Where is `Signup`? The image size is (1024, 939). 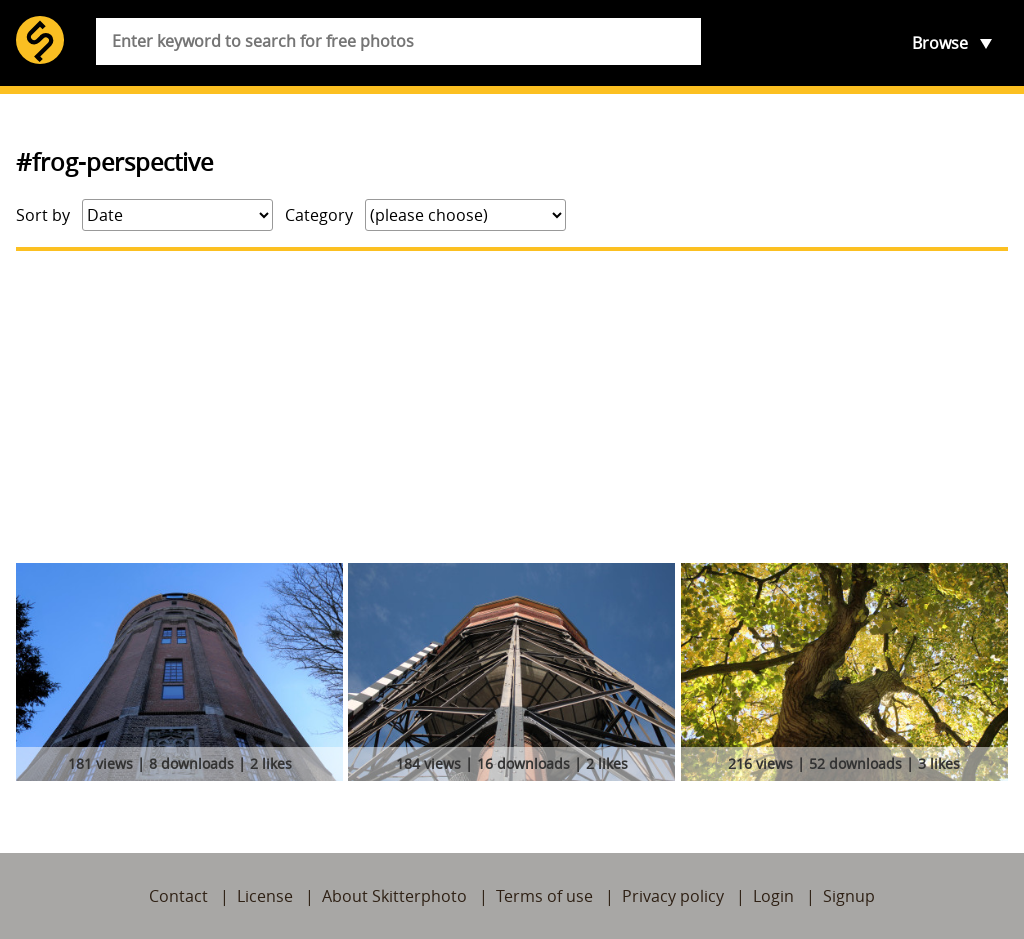
Signup is located at coordinates (849, 896).